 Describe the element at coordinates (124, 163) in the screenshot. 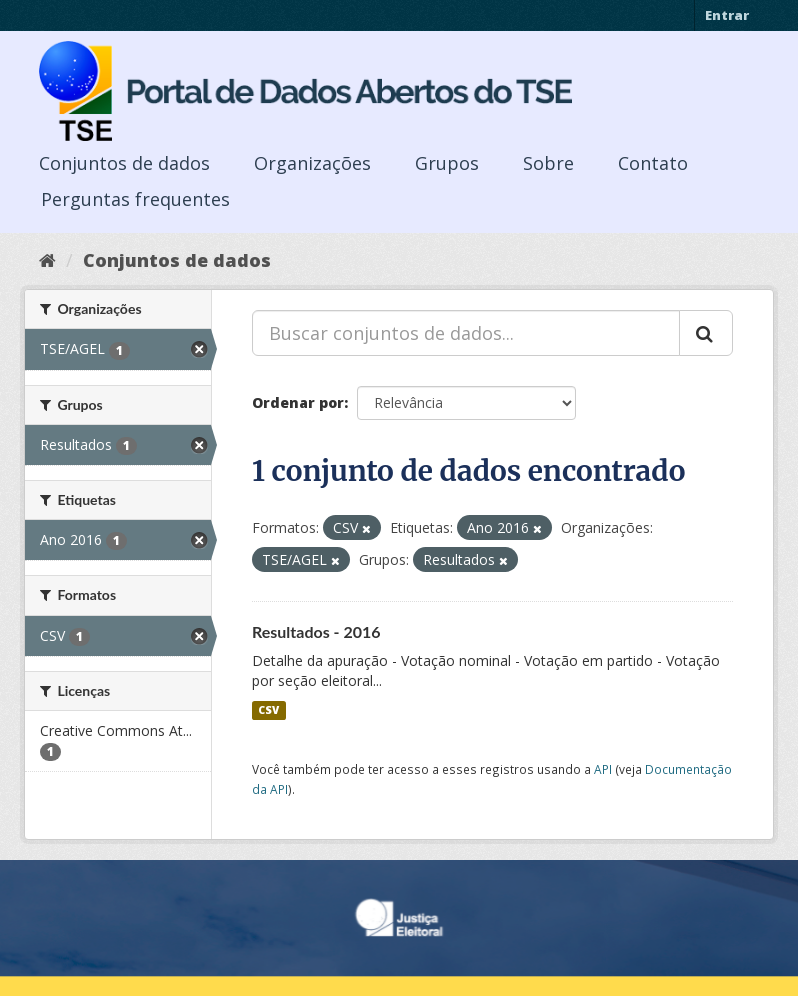

I see `Conjuntos de dados` at that location.